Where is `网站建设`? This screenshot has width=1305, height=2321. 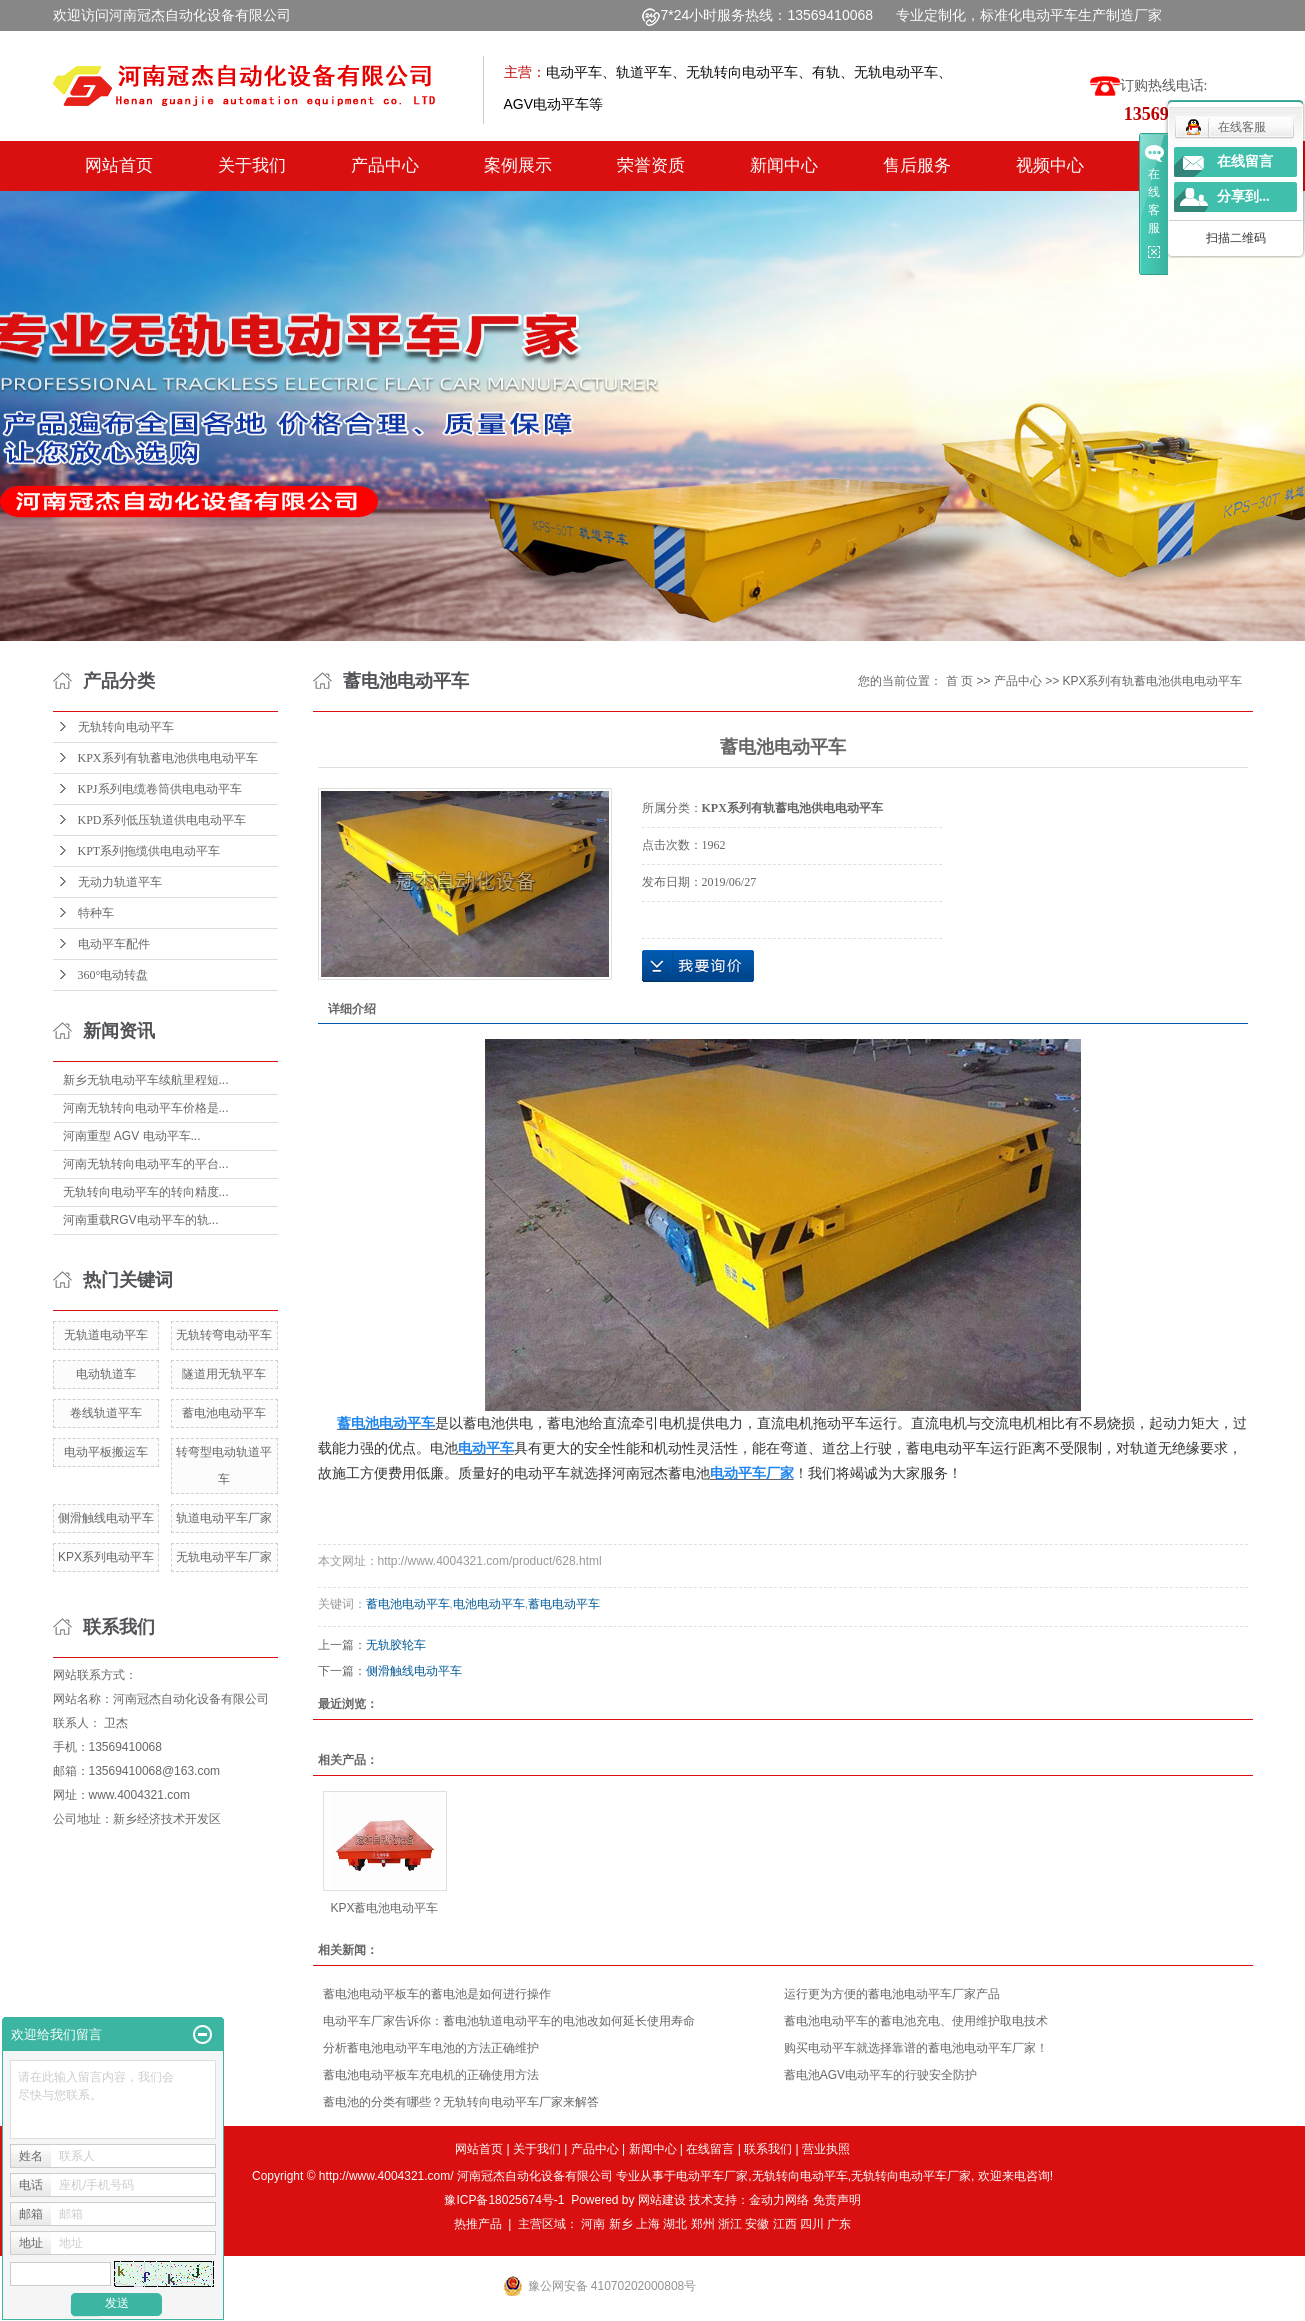 网站建设 is located at coordinates (662, 2200).